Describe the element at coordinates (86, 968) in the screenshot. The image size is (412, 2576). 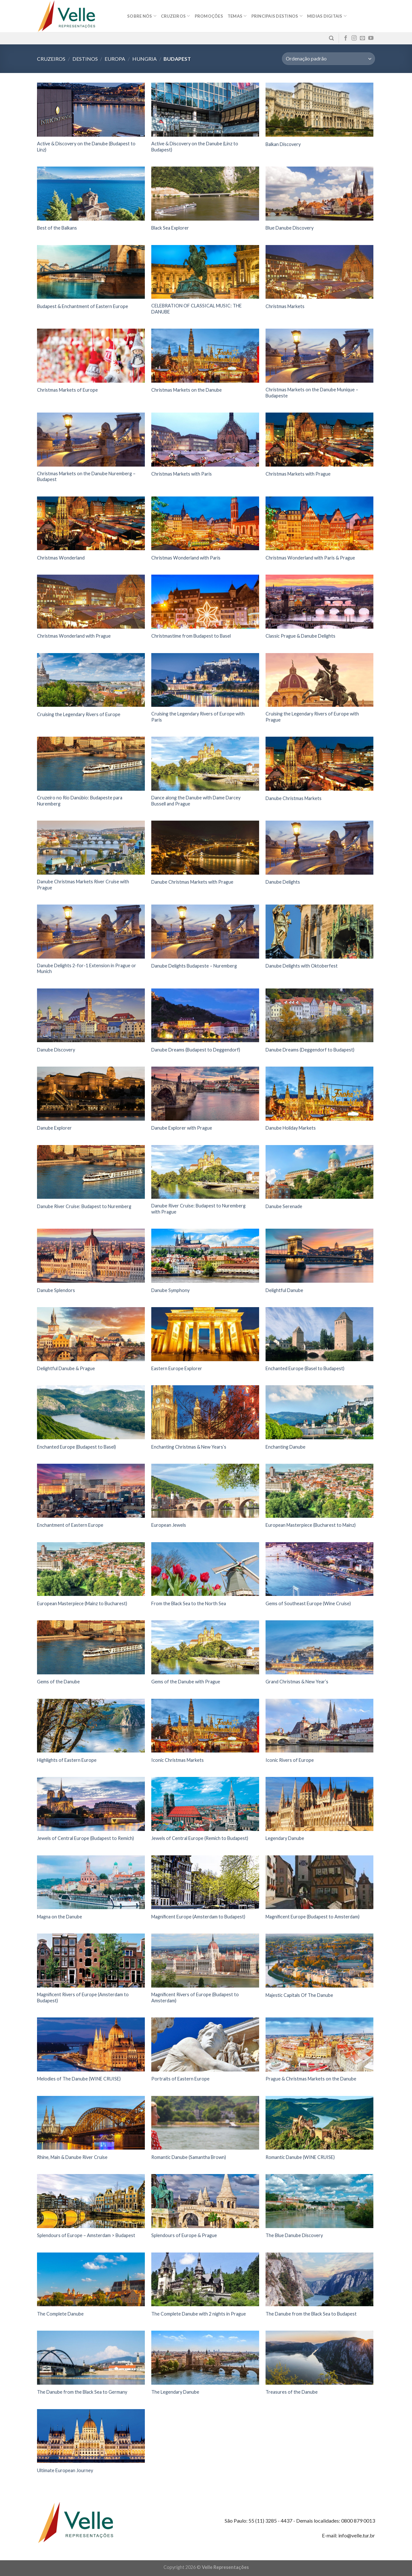
I see `Danube Delights 2-for-1 Extension in Prague or Munich` at that location.